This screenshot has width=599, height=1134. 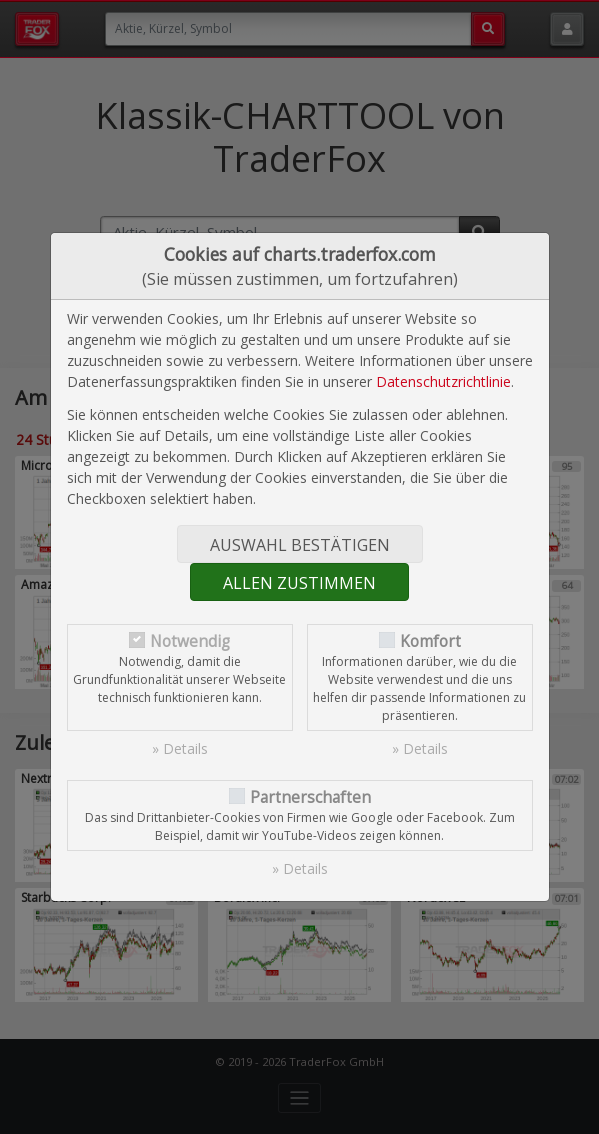 What do you see at coordinates (443, 381) in the screenshot?
I see `Datenschutzrichtlinie` at bounding box center [443, 381].